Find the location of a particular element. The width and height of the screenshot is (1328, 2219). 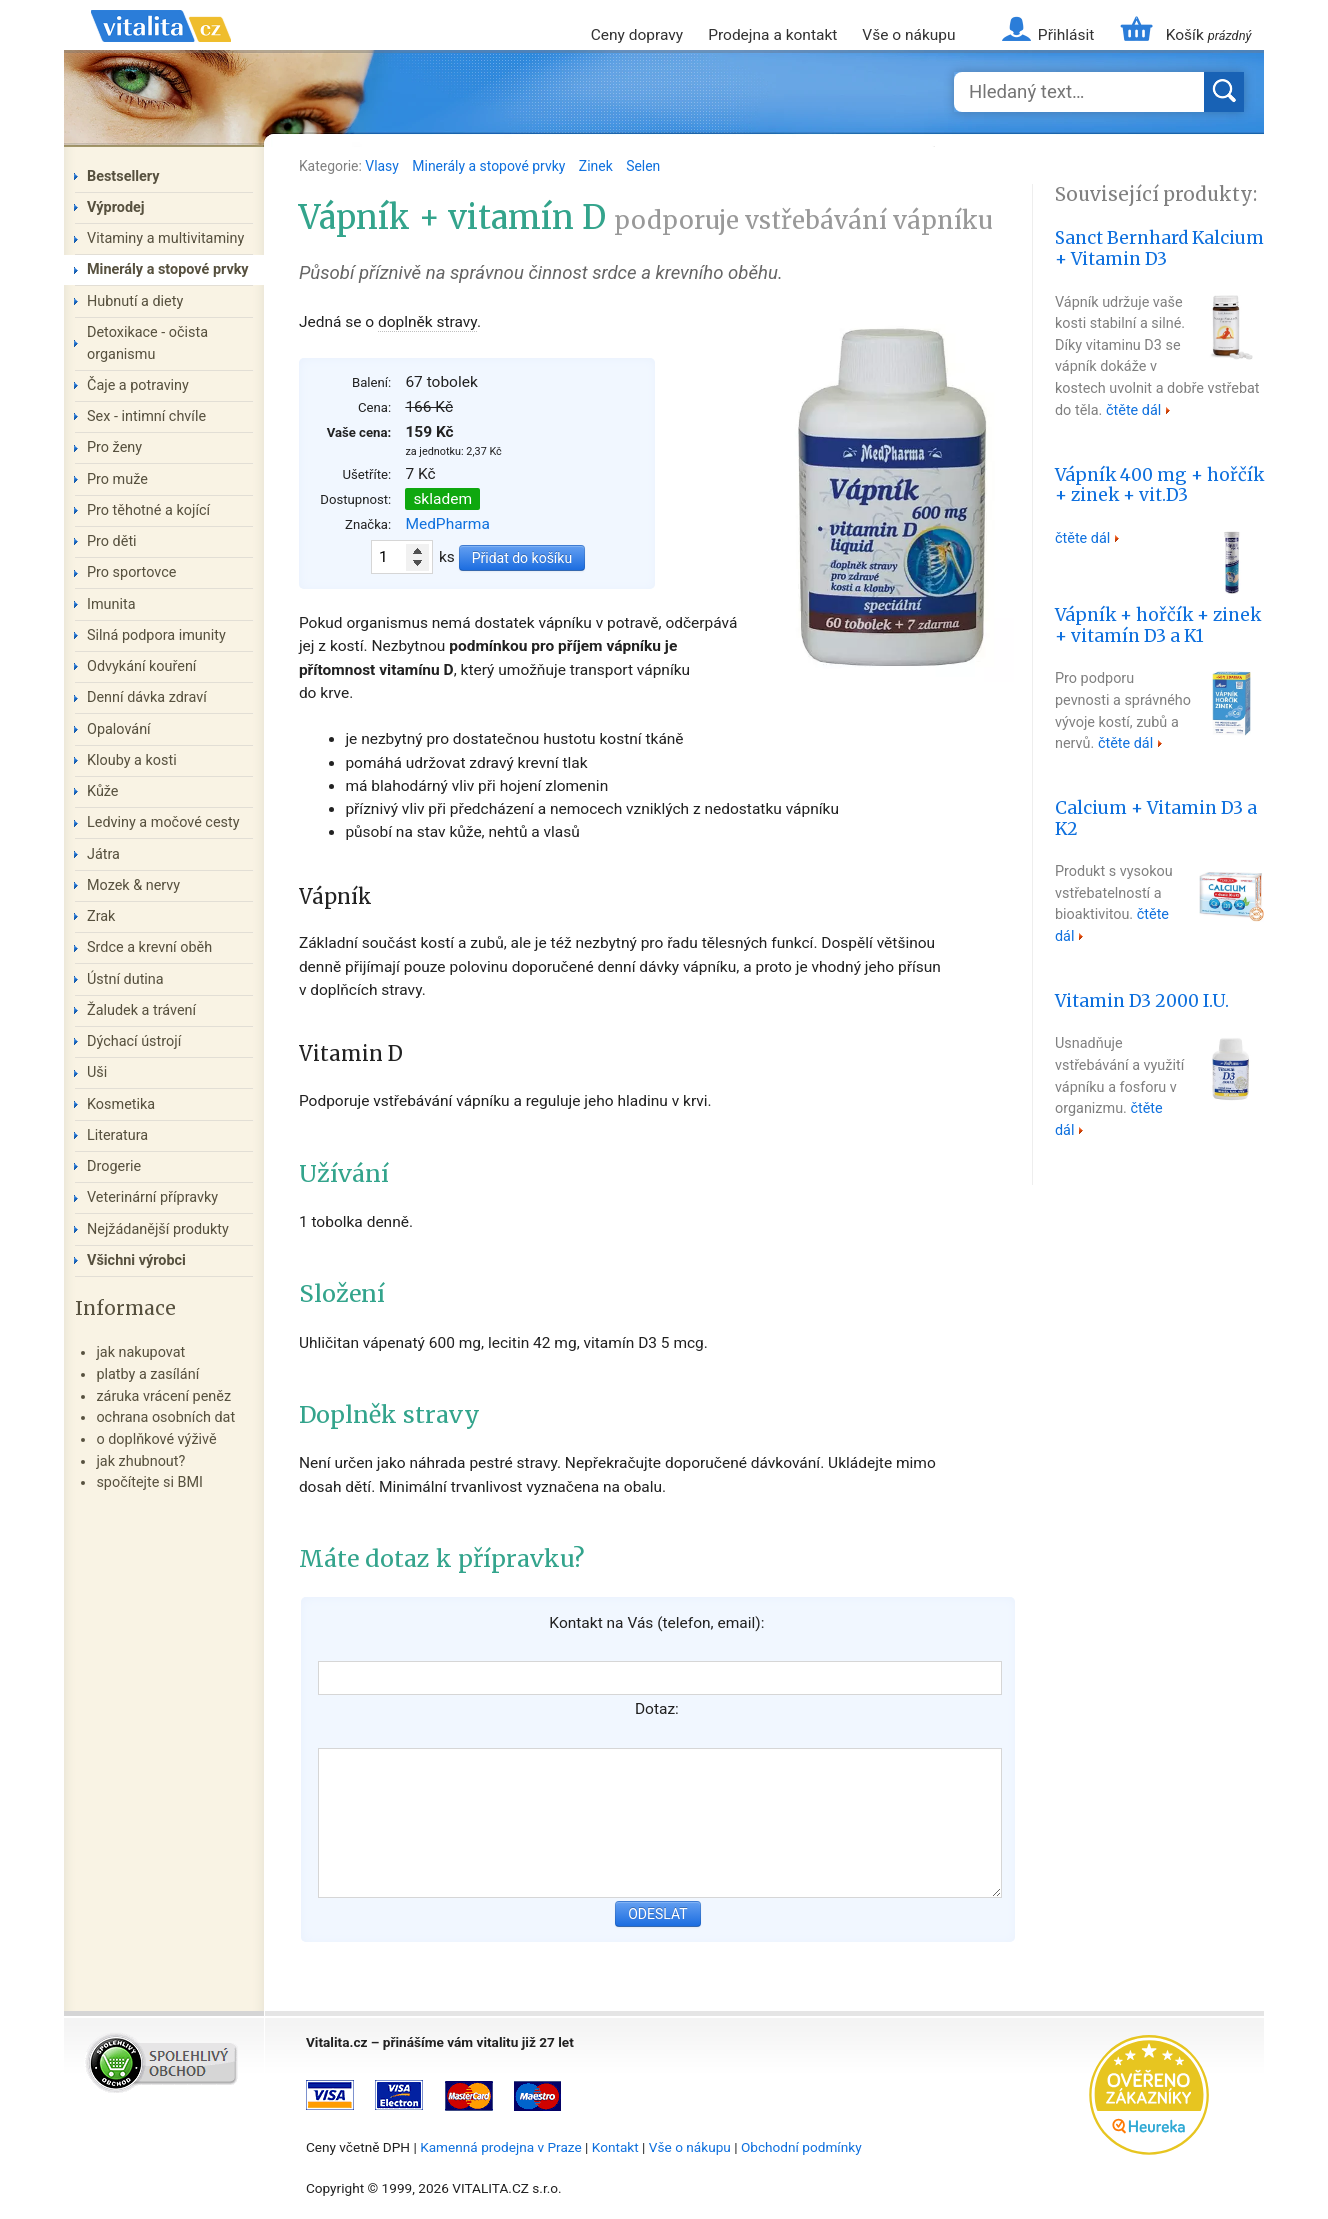

platby a zasílání is located at coordinates (147, 1374).